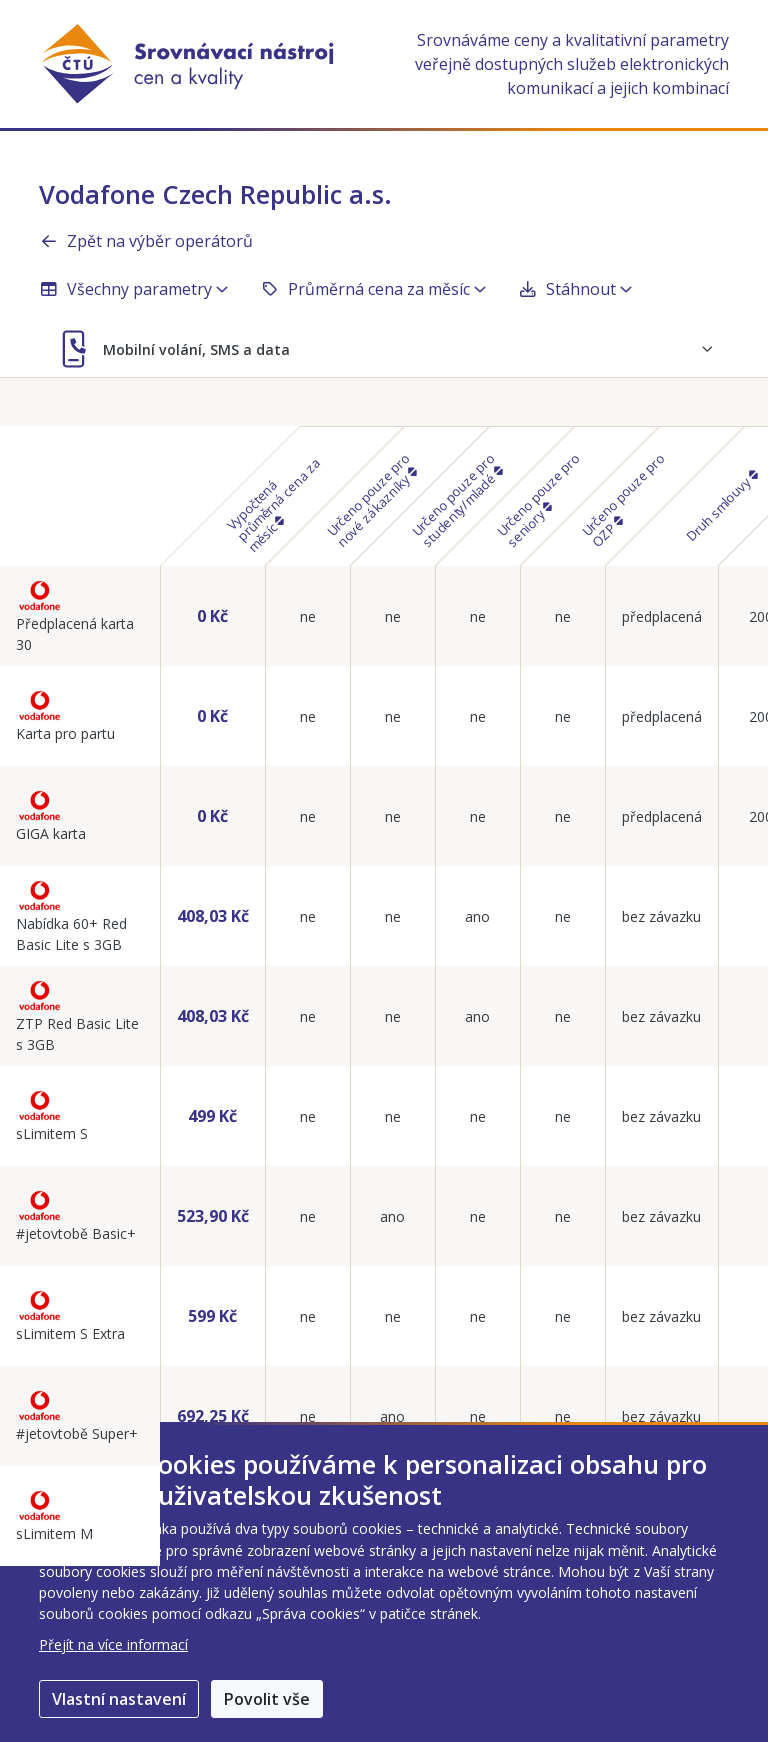 The image size is (768, 1742). What do you see at coordinates (213, 916) in the screenshot?
I see `408,03 Kč` at bounding box center [213, 916].